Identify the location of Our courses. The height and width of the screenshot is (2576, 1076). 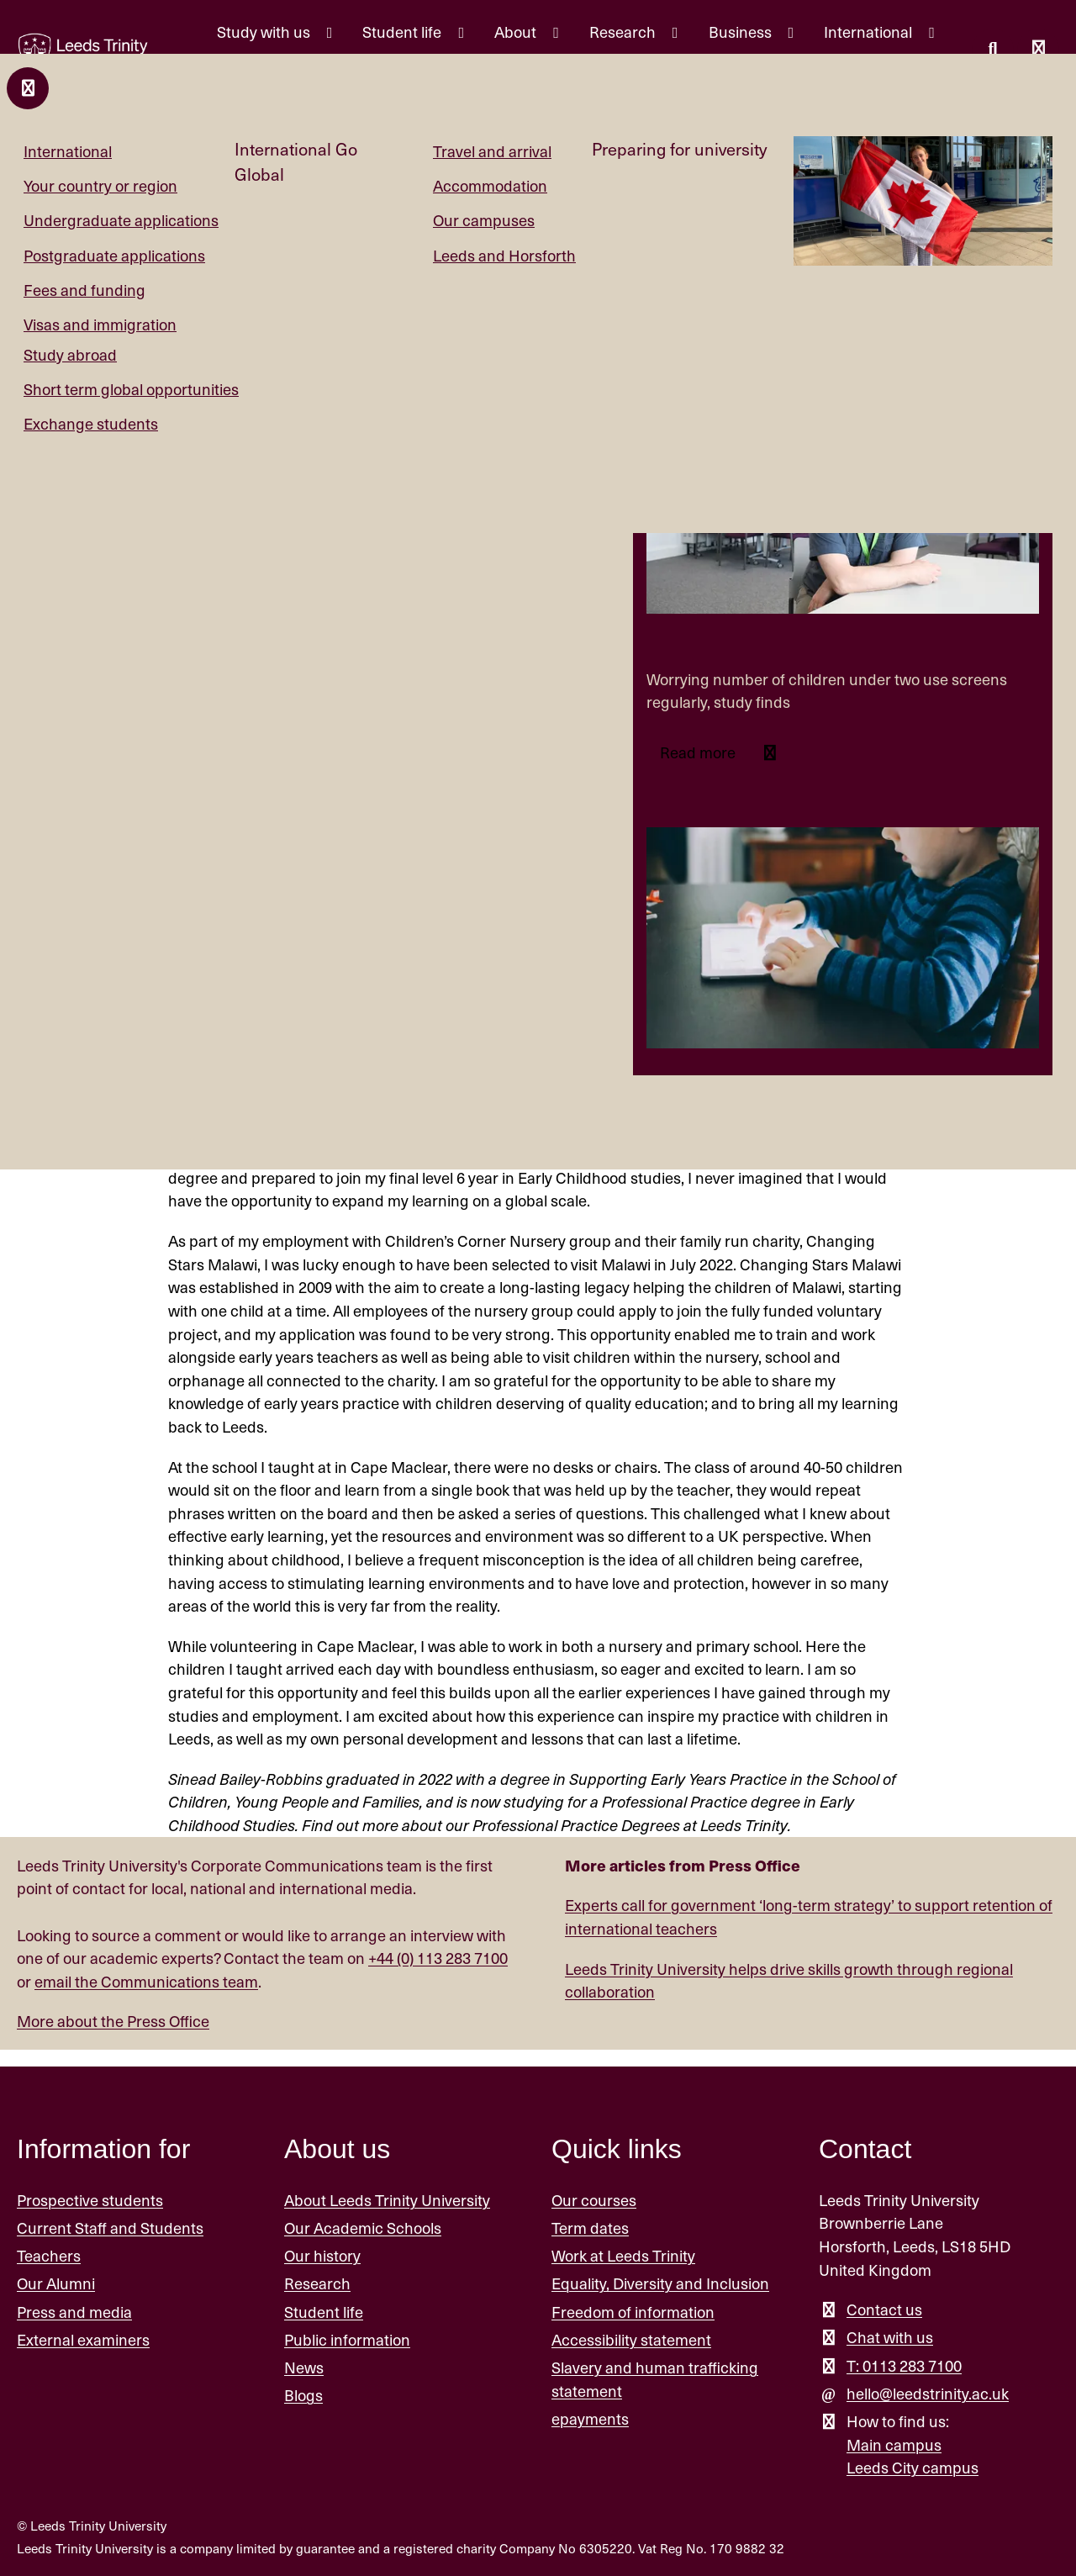
(593, 2199).